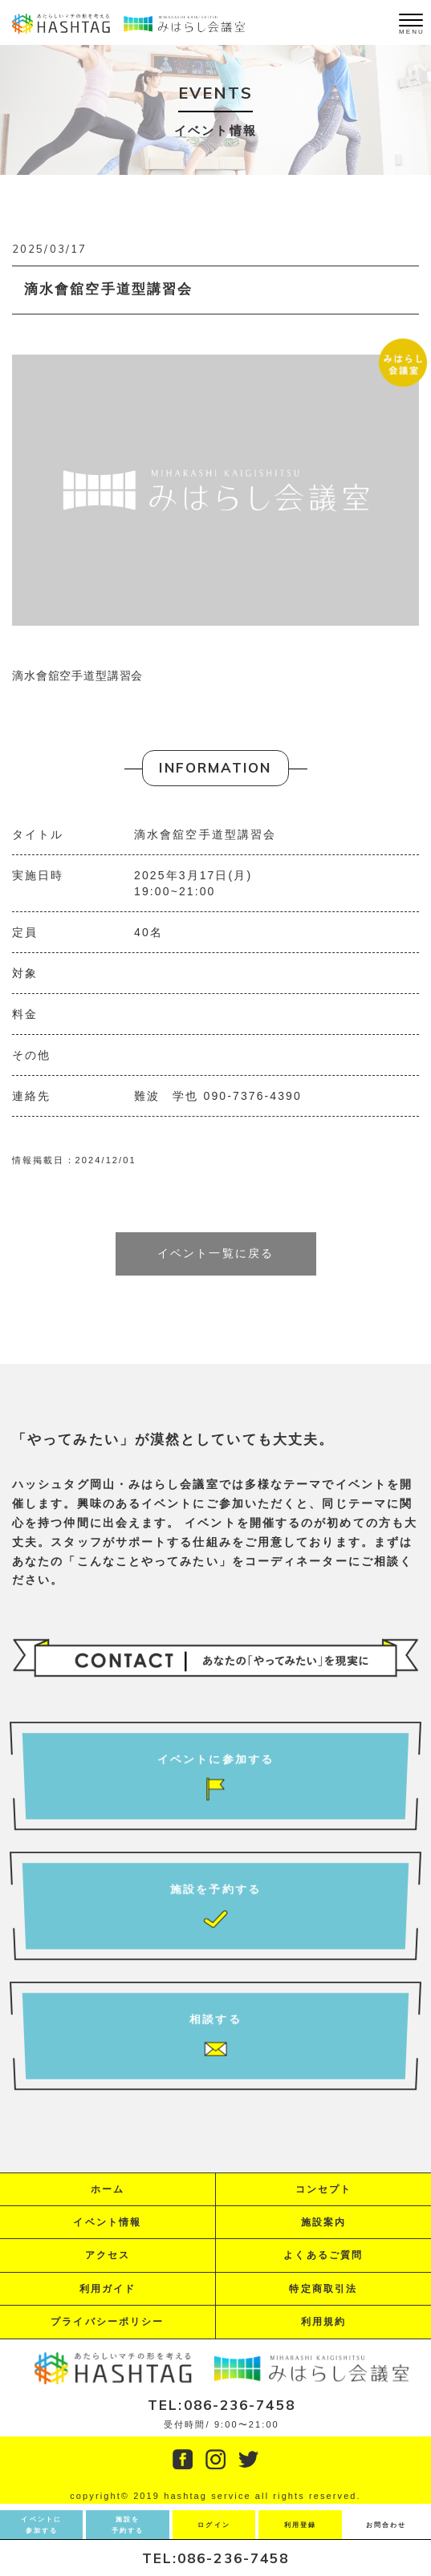 This screenshot has height=2576, width=431. Describe the element at coordinates (107, 2321) in the screenshot. I see `プライバシーポリシー` at that location.